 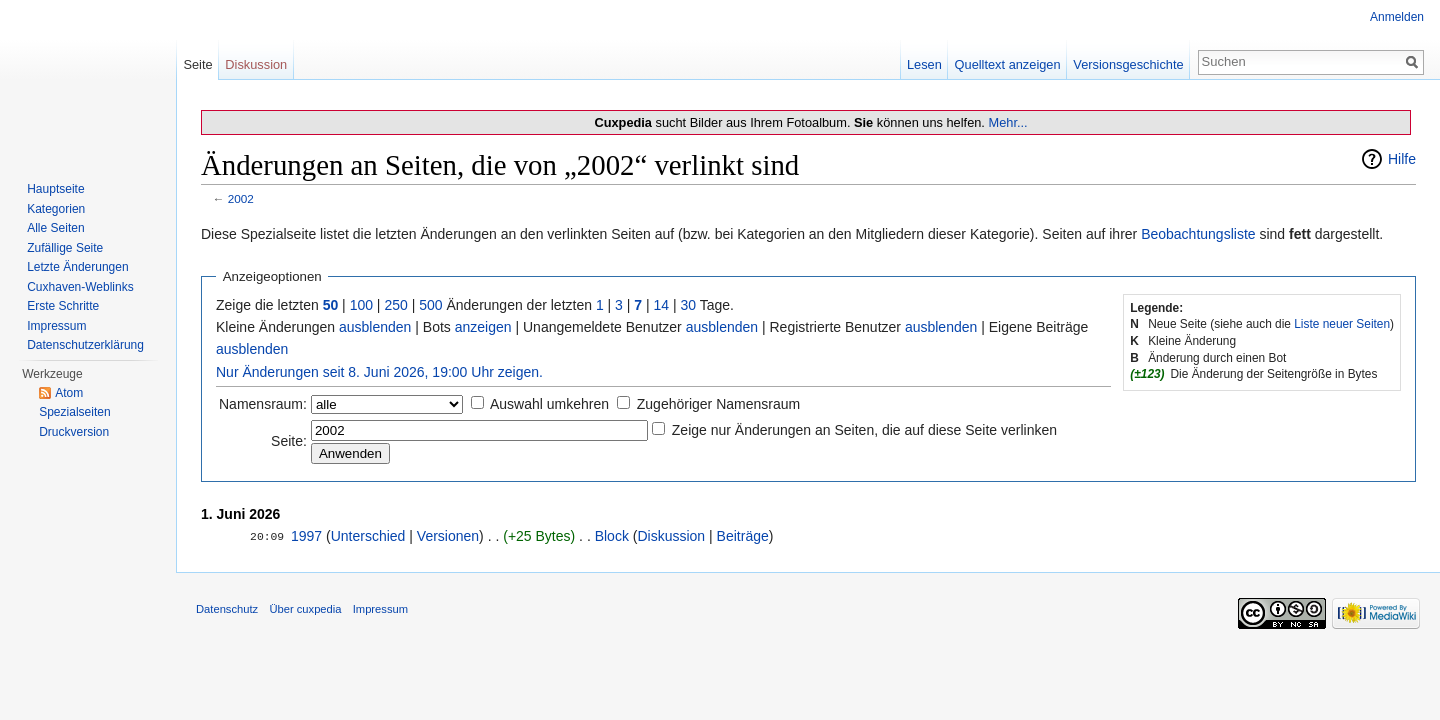 I want to click on Über cuxpedia, so click(x=305, y=609).